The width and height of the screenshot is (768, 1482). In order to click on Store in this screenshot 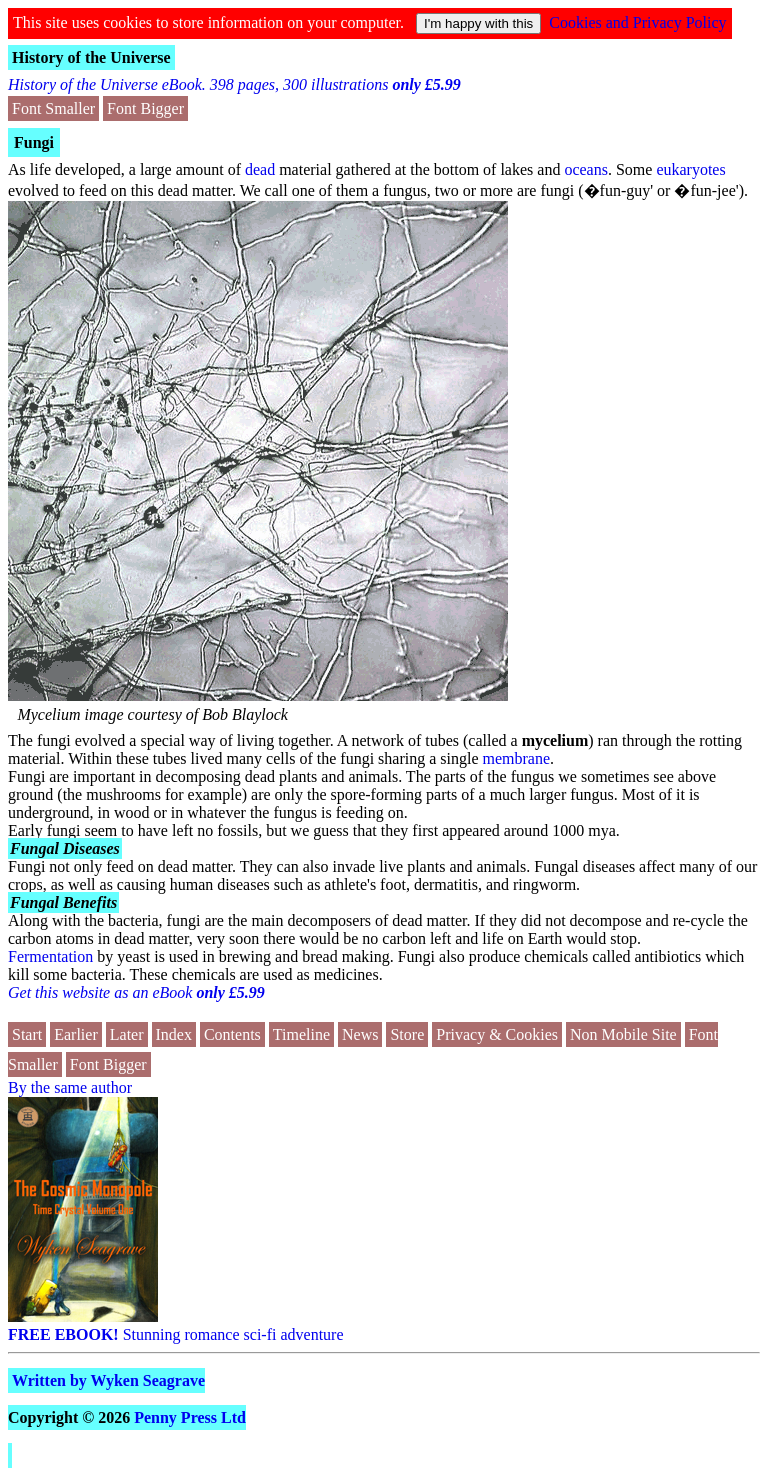, I will do `click(407, 1034)`.